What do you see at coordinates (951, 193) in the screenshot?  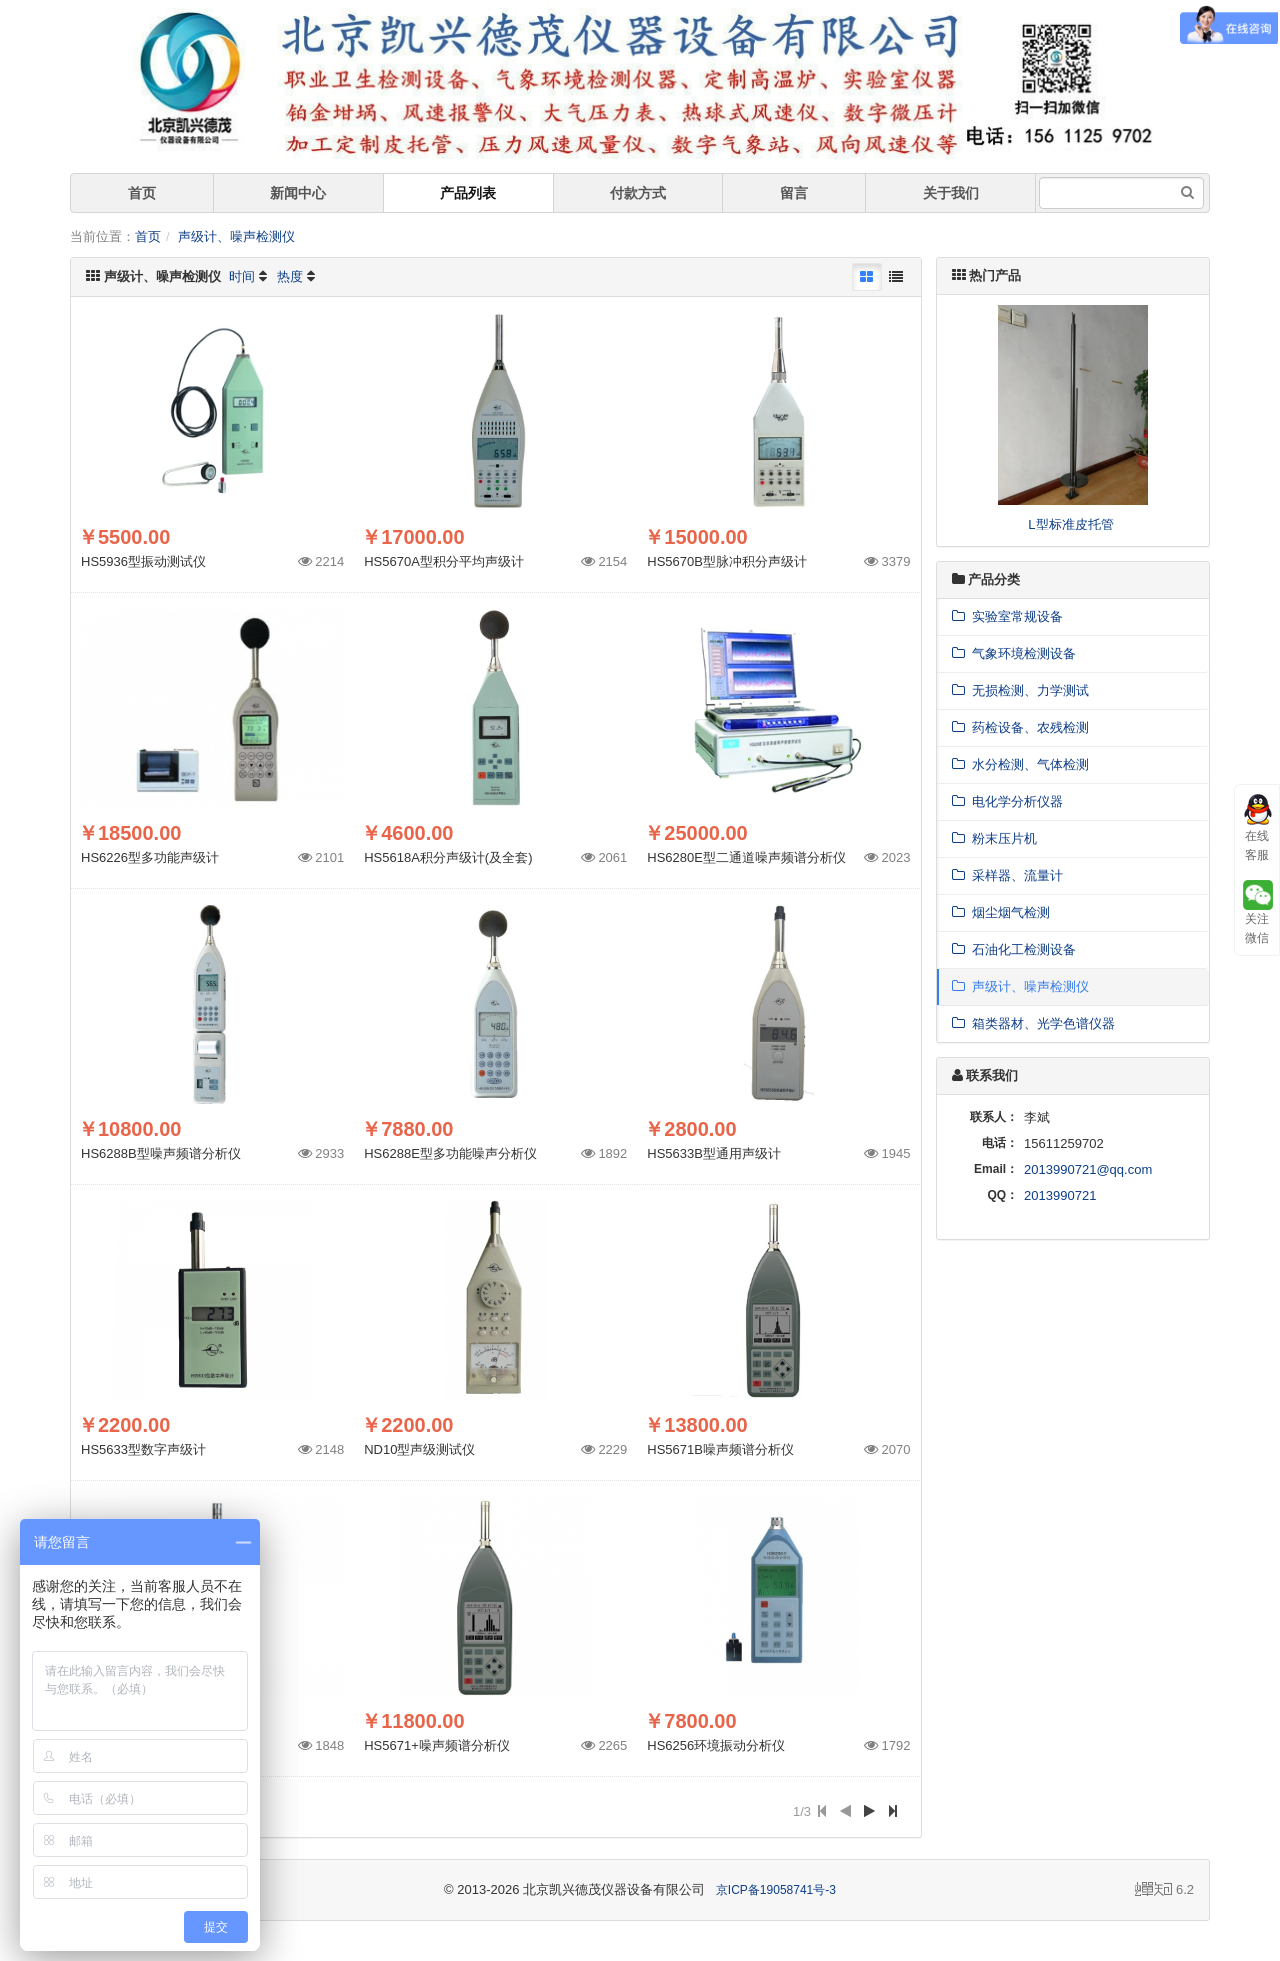 I see `关于我们` at bounding box center [951, 193].